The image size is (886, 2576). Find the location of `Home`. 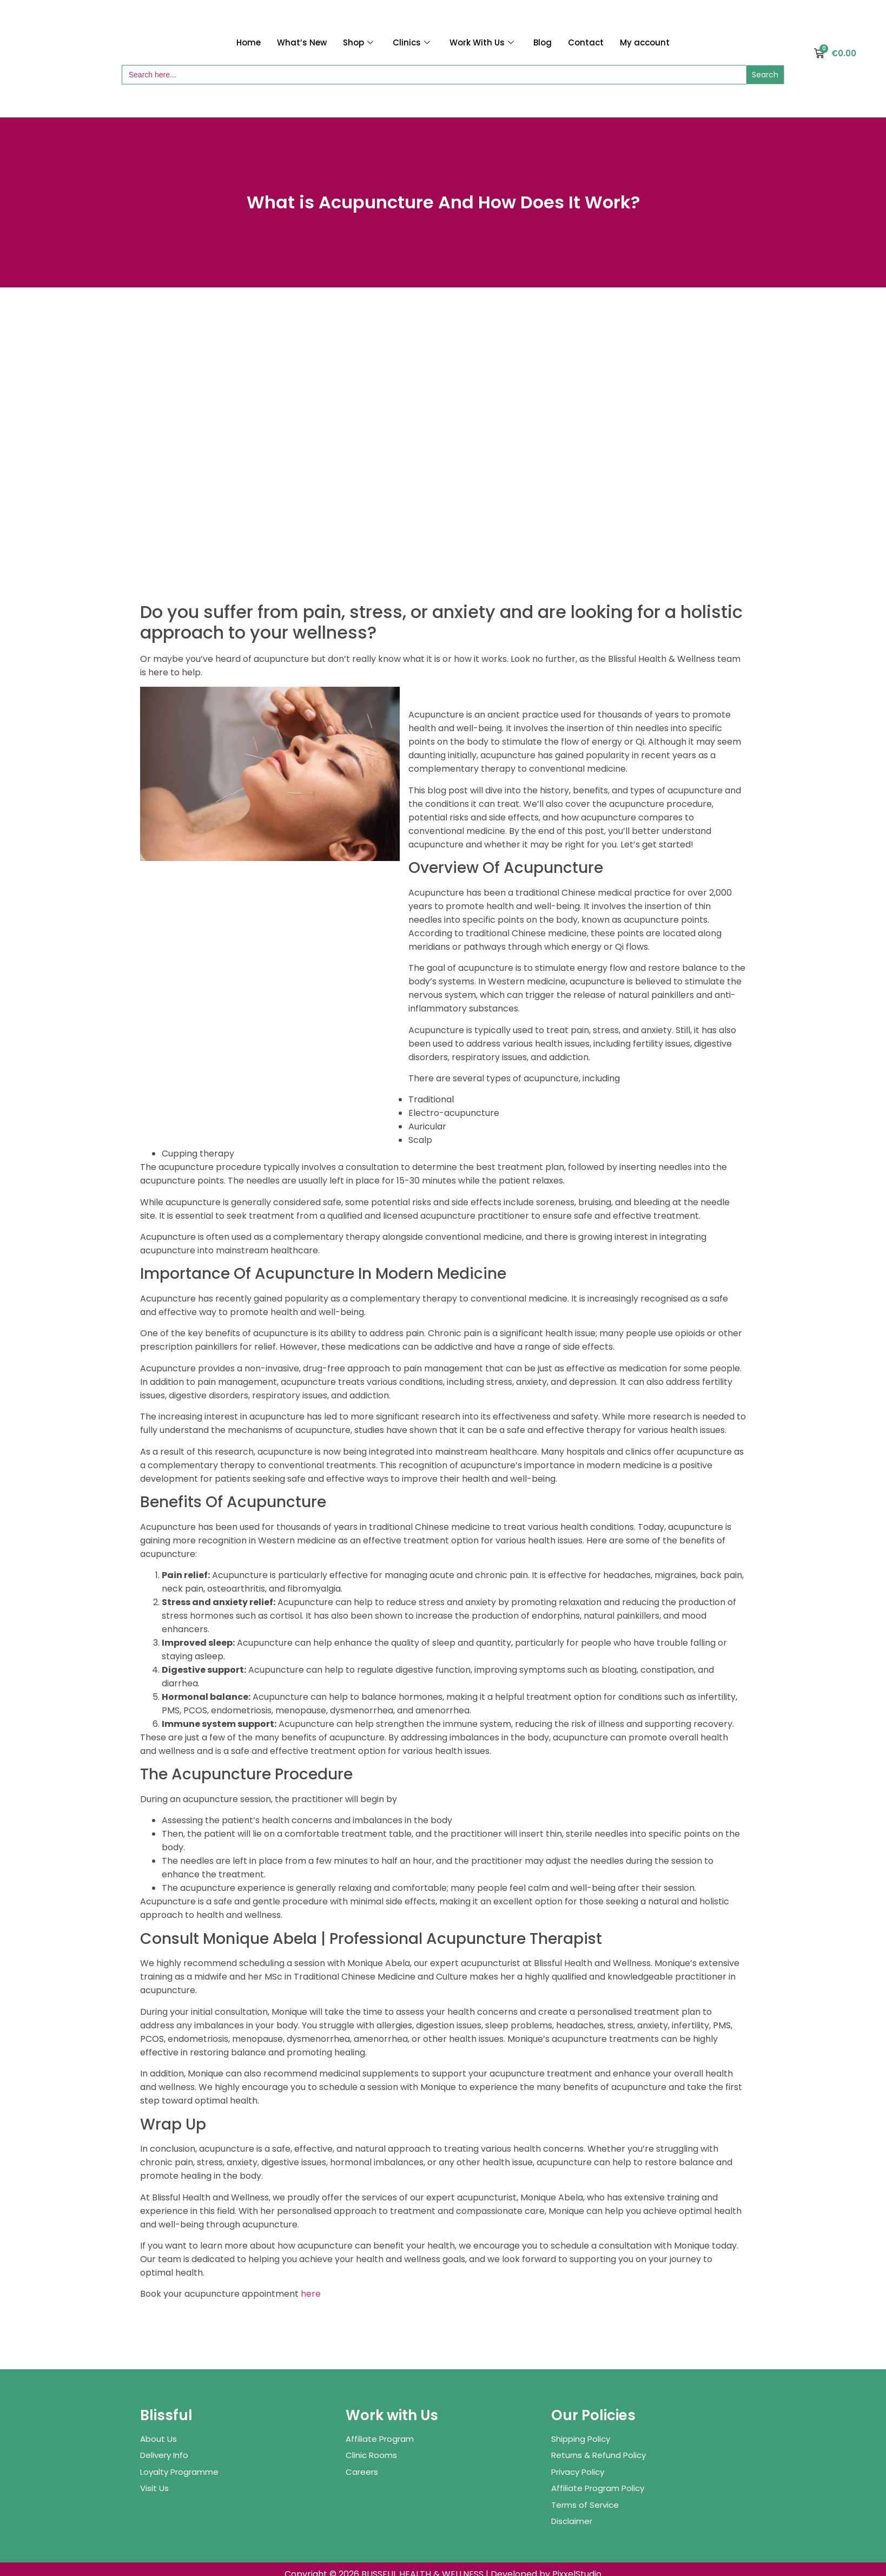

Home is located at coordinates (248, 42).